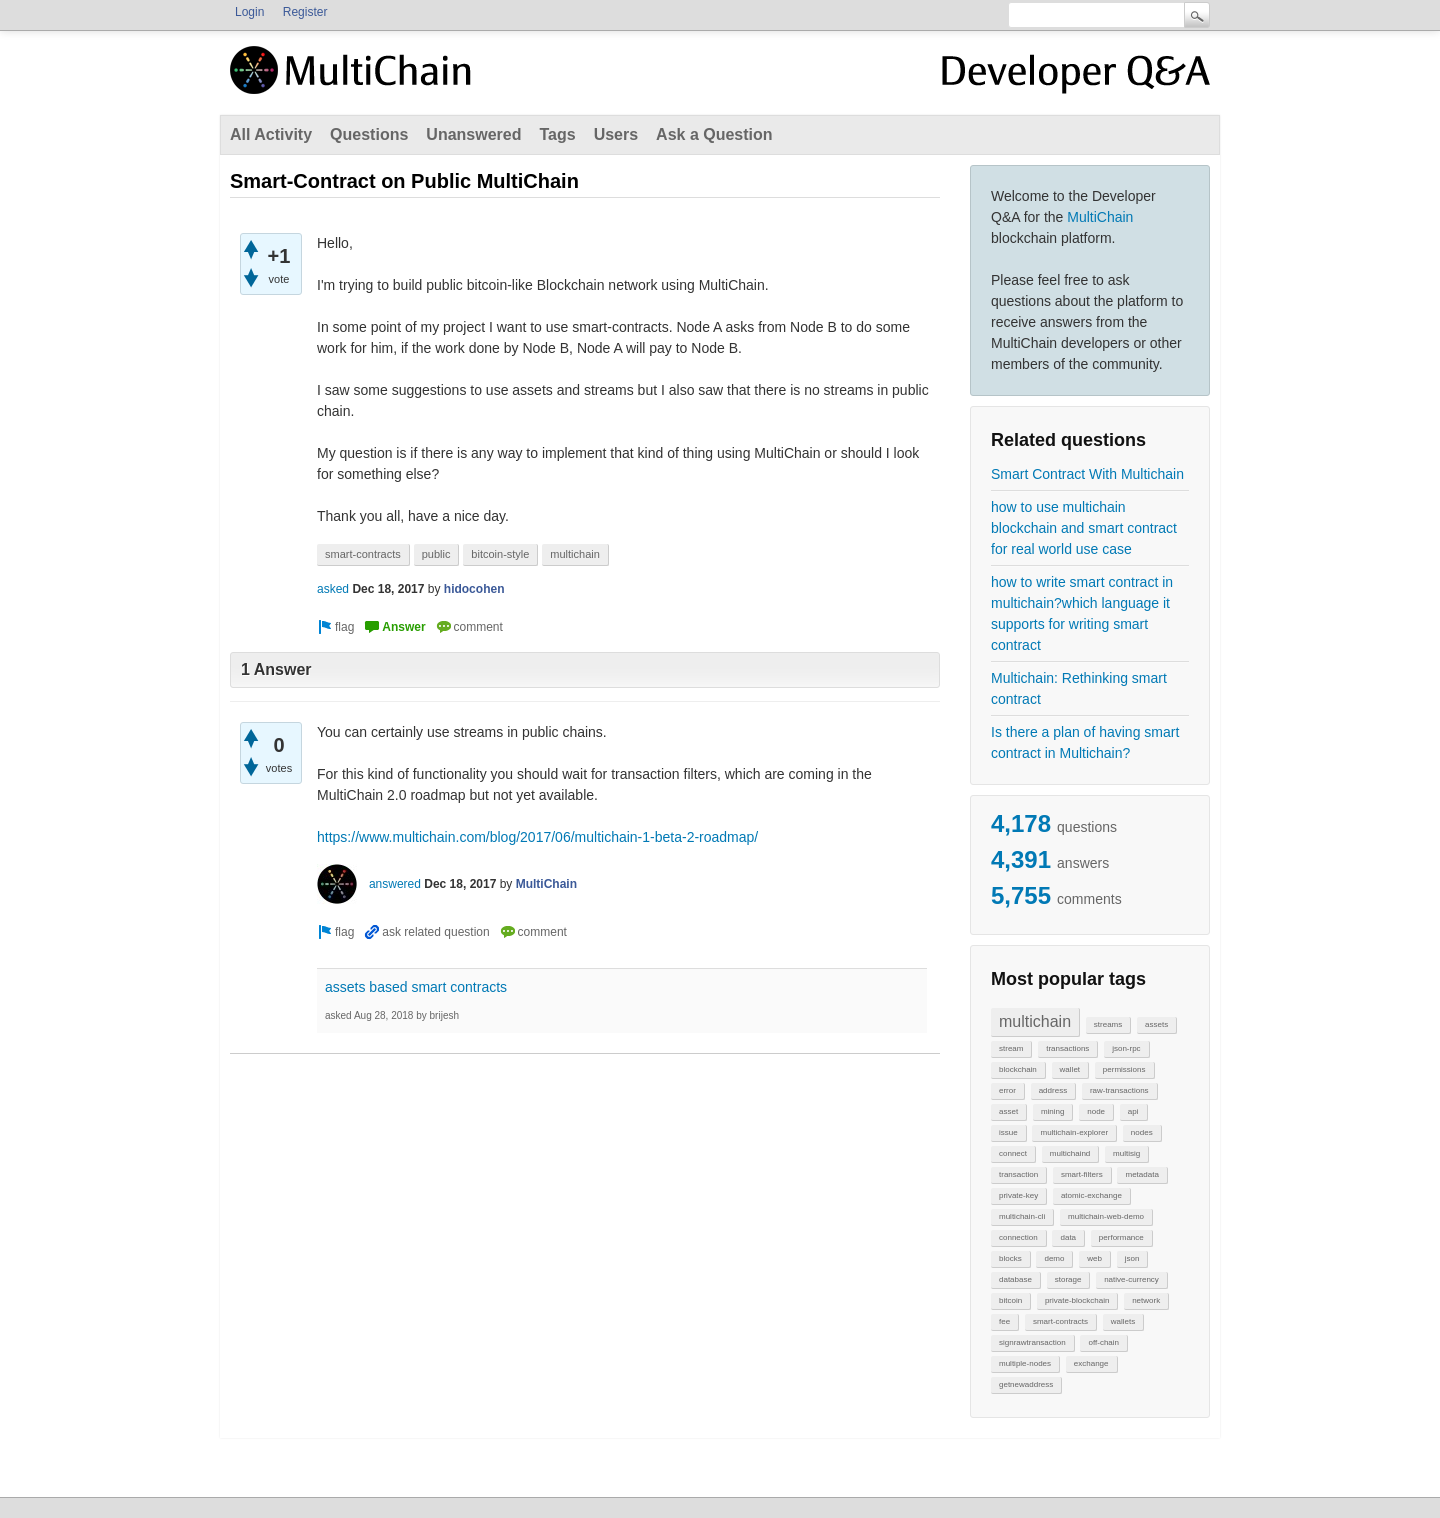 This screenshot has width=1440, height=1518. I want to click on public, so click(436, 554).